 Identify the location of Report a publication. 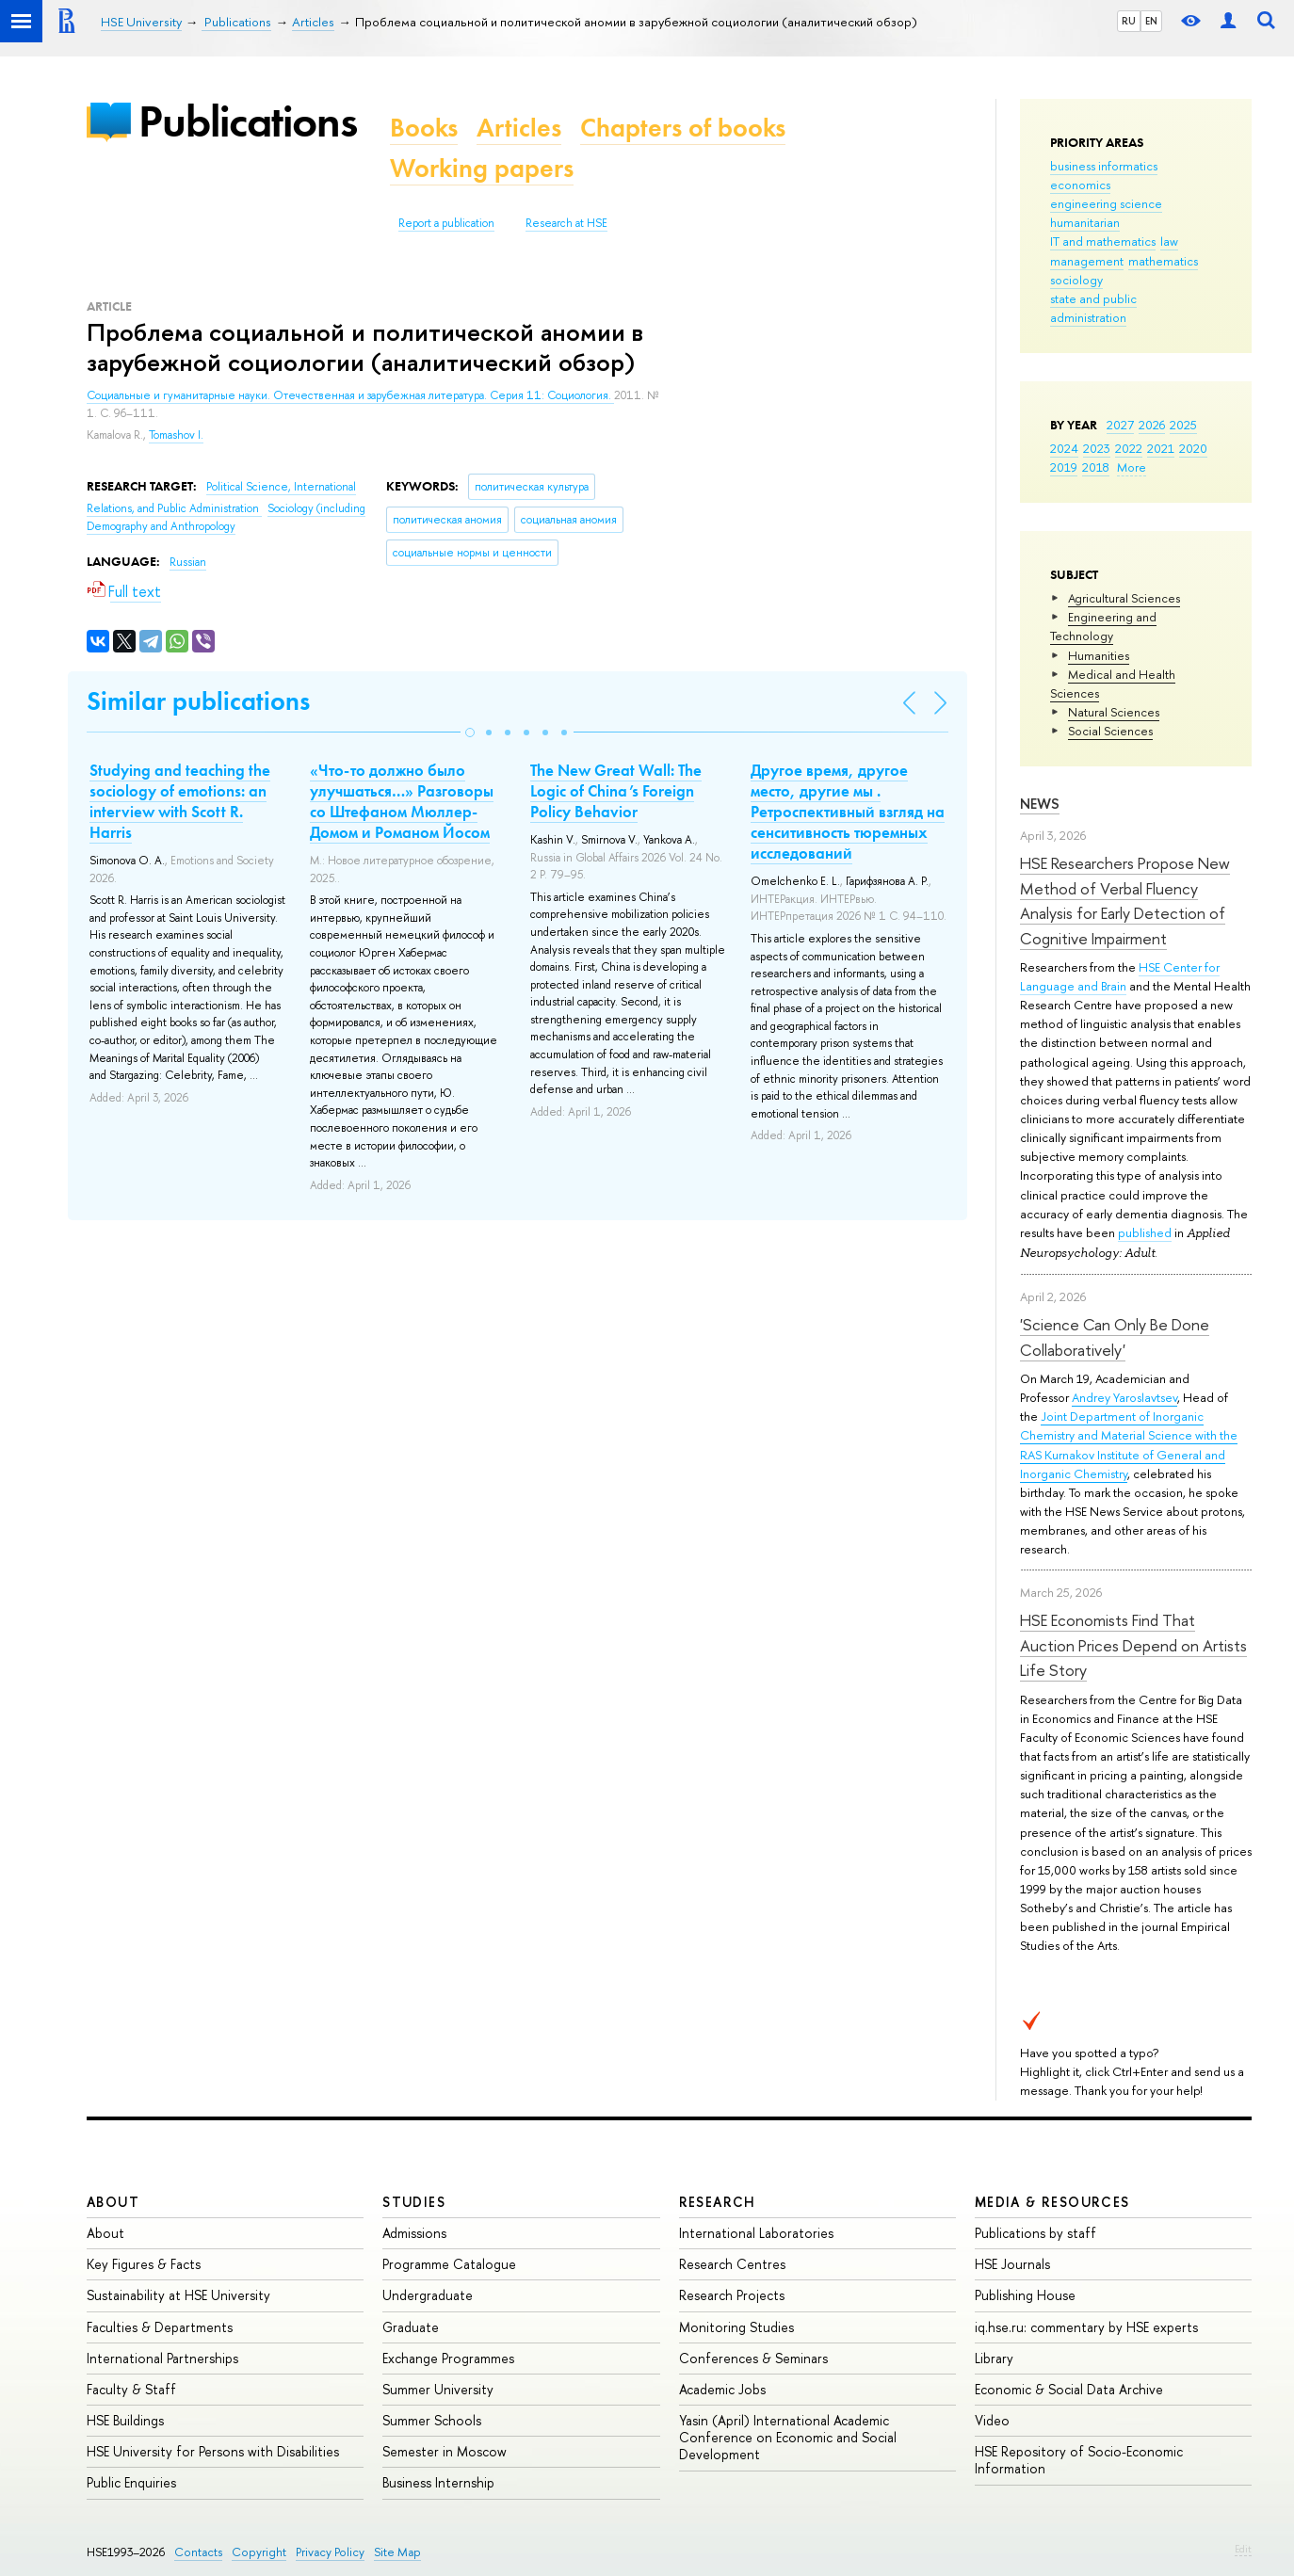
(446, 223).